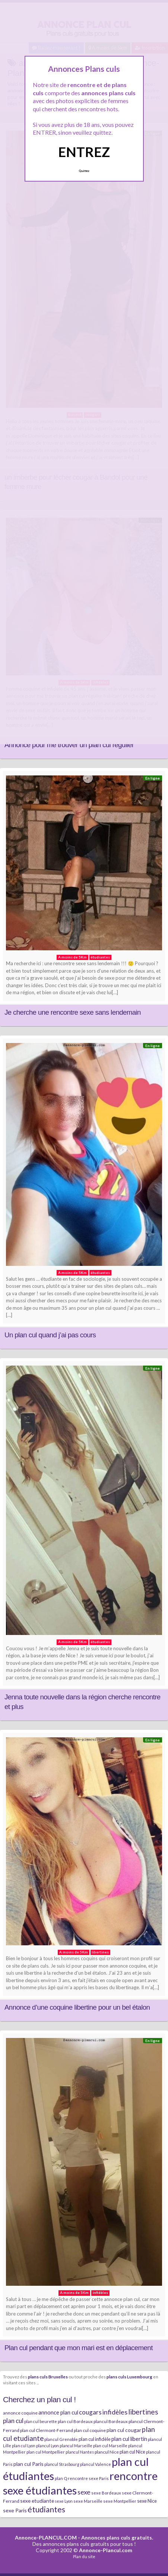 This screenshot has height=2576, width=168. What do you see at coordinates (88, 2478) in the screenshot?
I see `rencontre sexe Paris [rencontre sexe Paris (7 éléments)]` at bounding box center [88, 2478].